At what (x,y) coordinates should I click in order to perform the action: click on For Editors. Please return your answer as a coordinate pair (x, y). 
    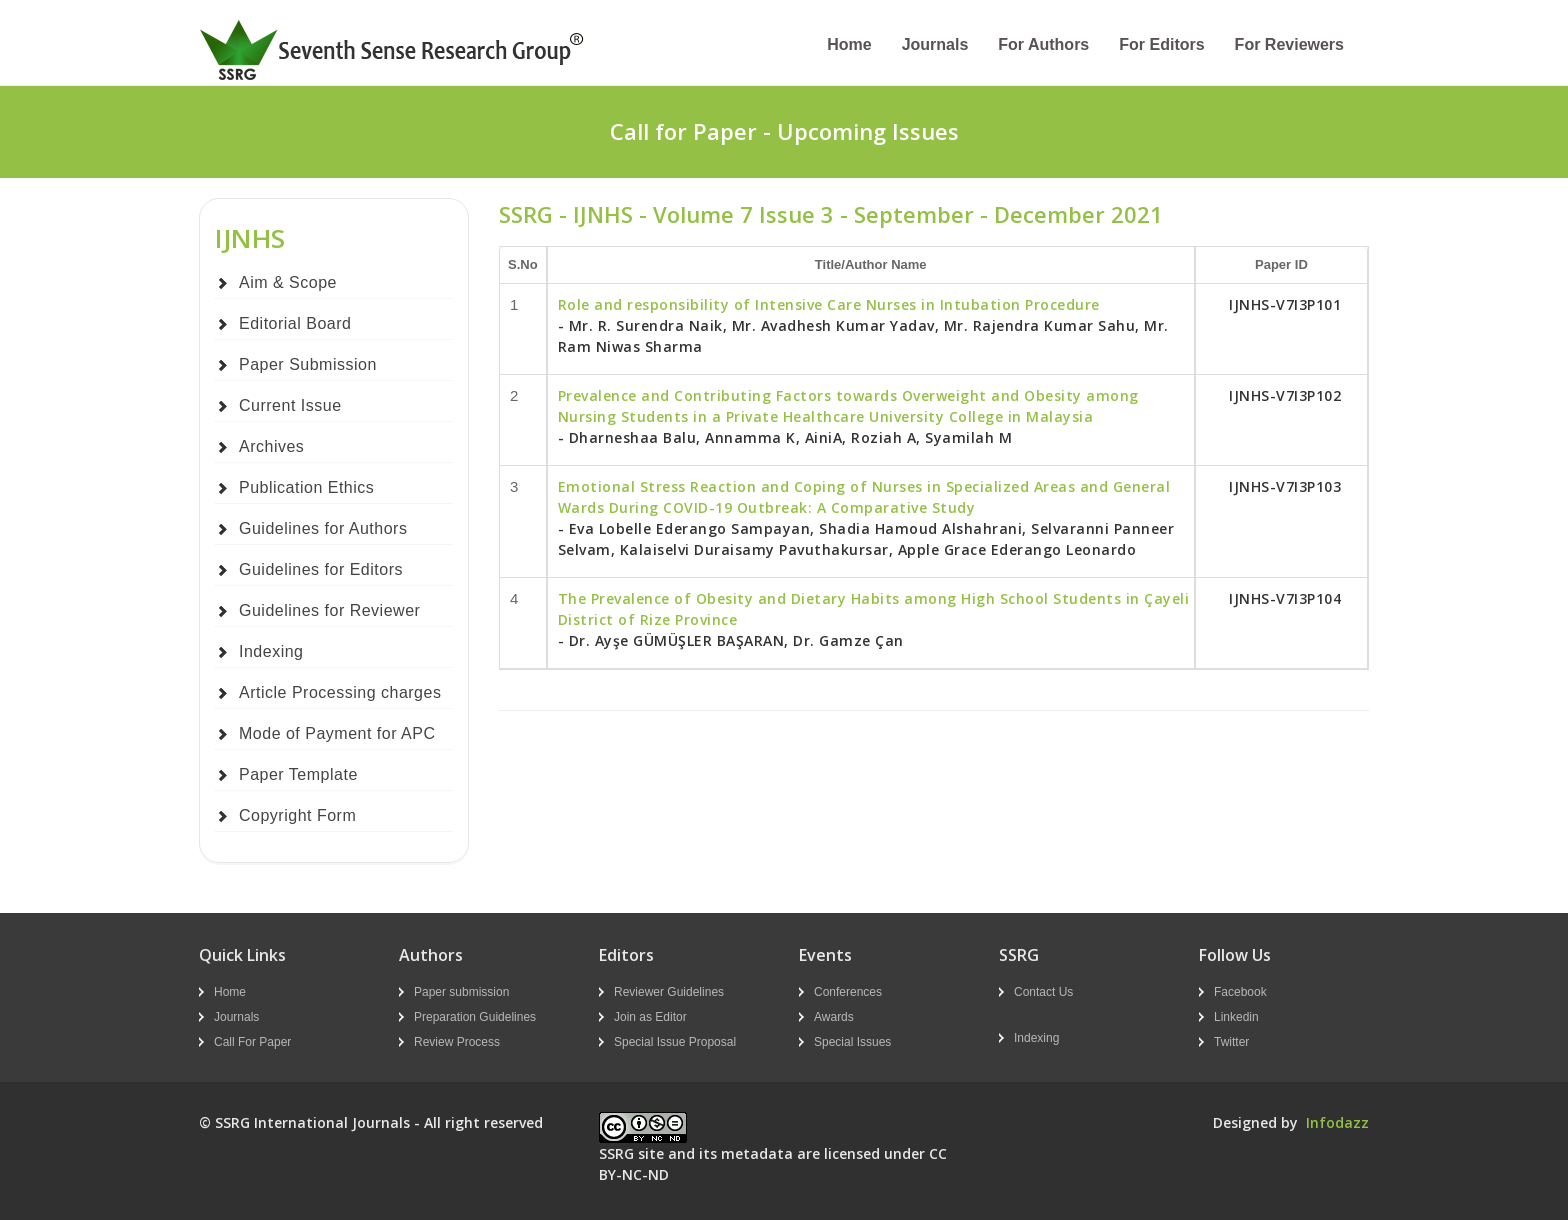
    Looking at the image, I should click on (1161, 44).